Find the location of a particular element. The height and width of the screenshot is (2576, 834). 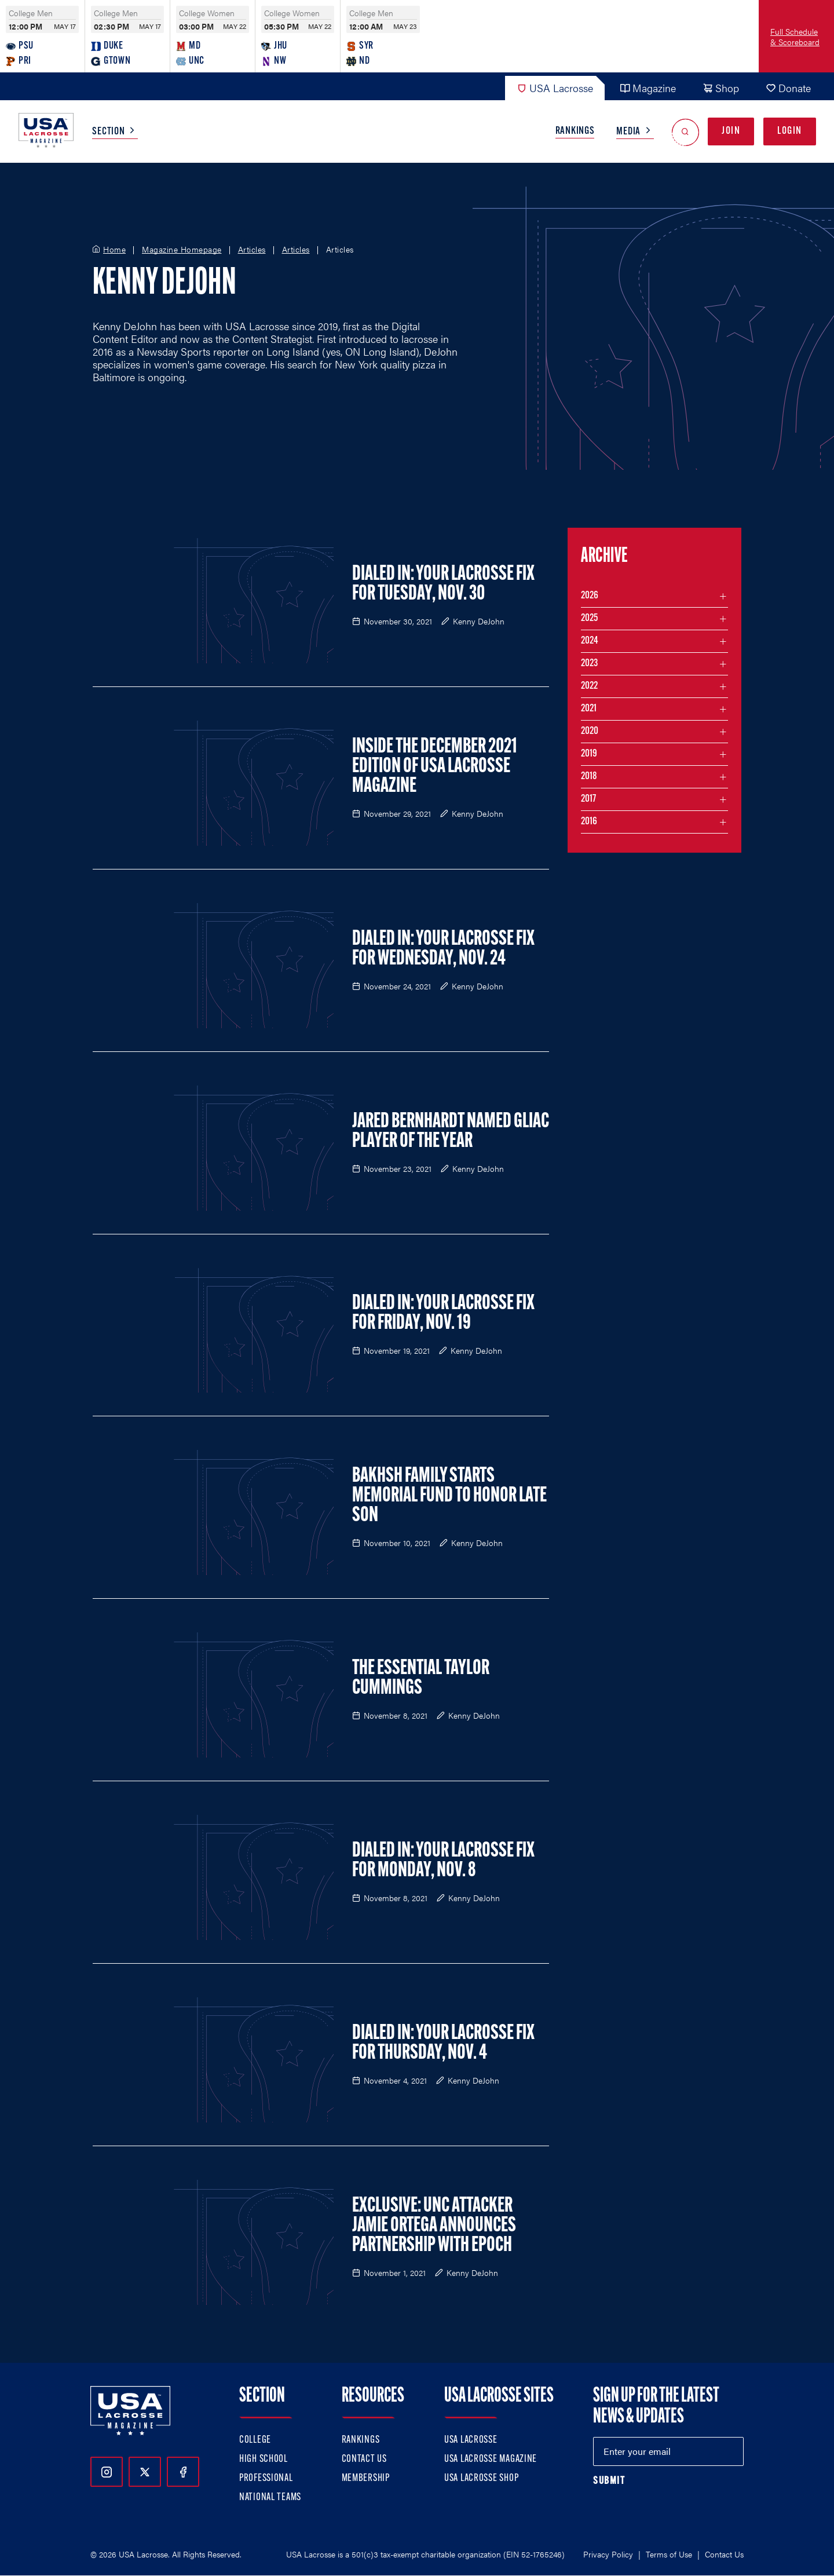

Donate is located at coordinates (788, 88).